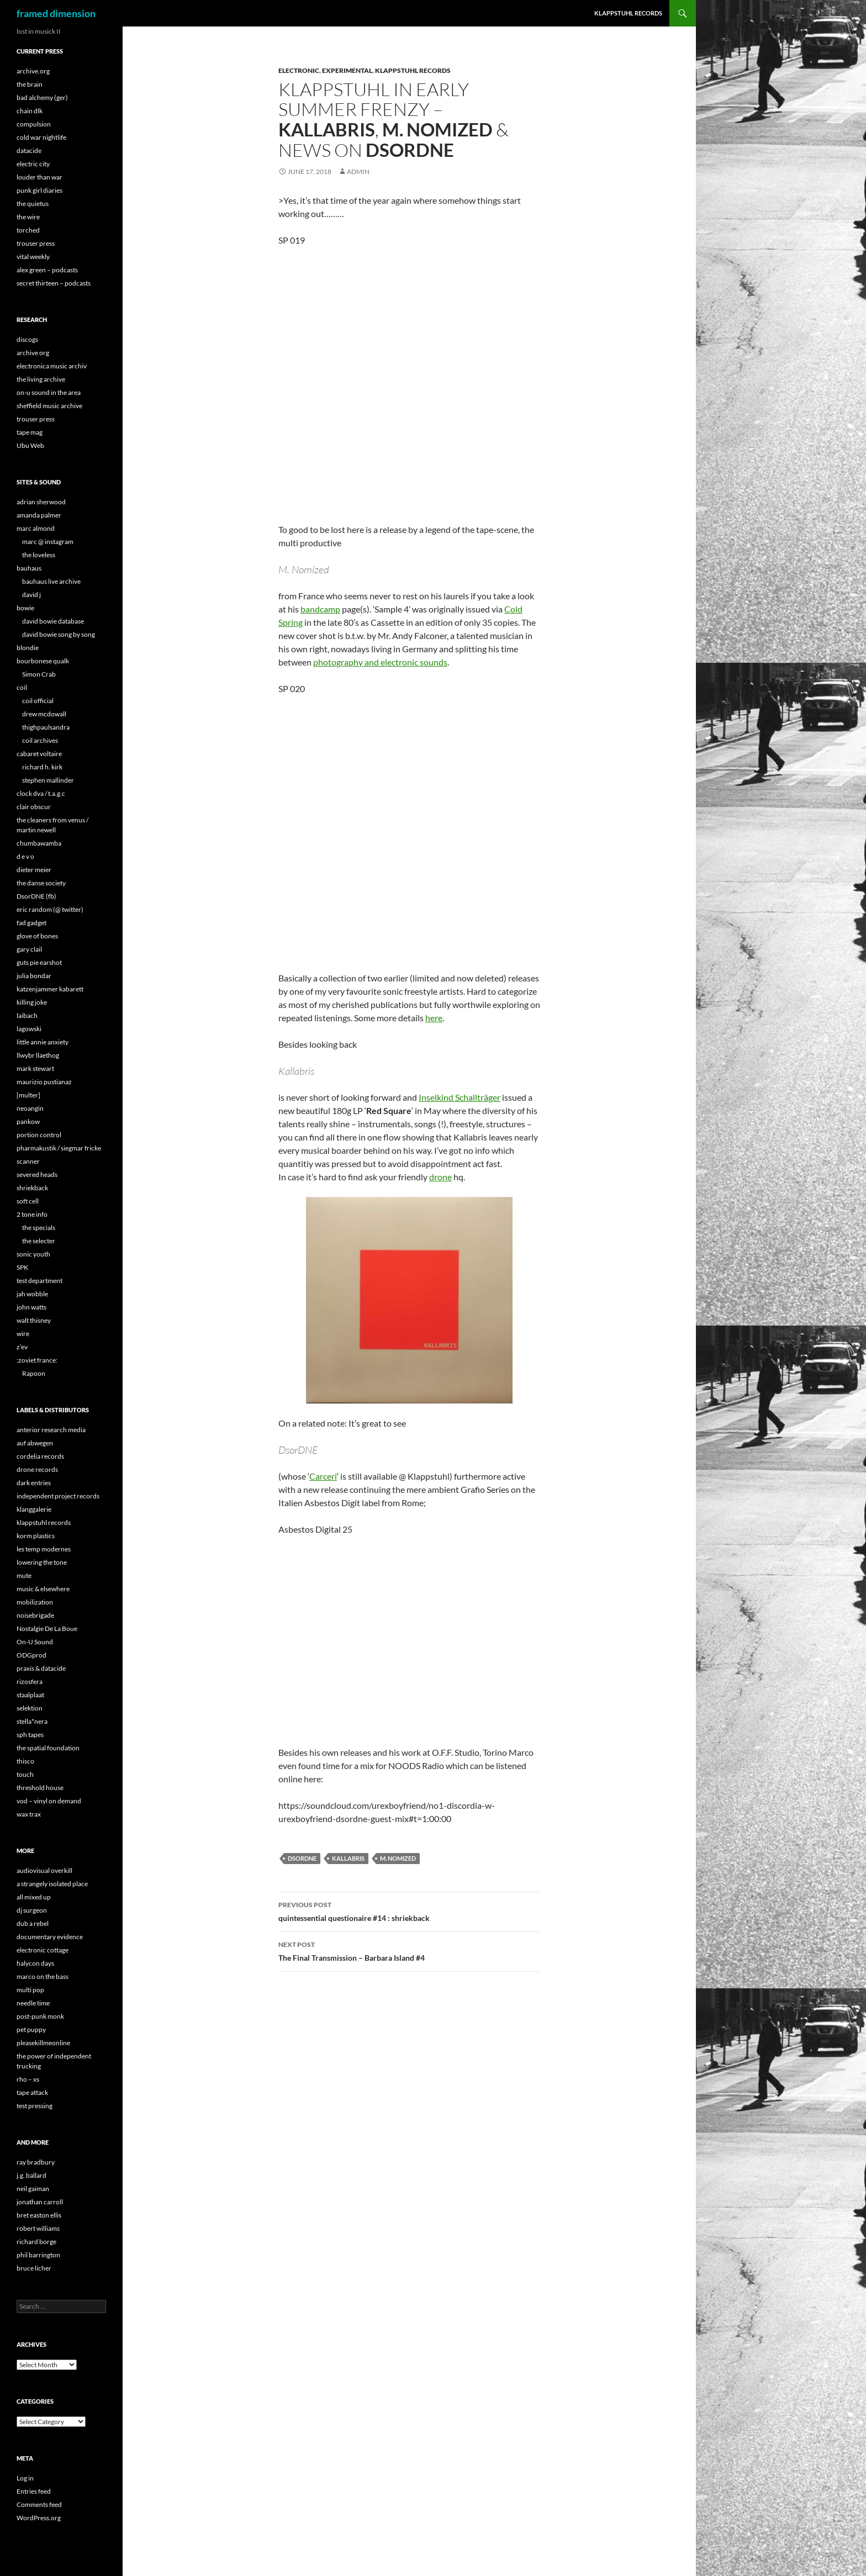  What do you see at coordinates (36, 1536) in the screenshot?
I see `korm plastics` at bounding box center [36, 1536].